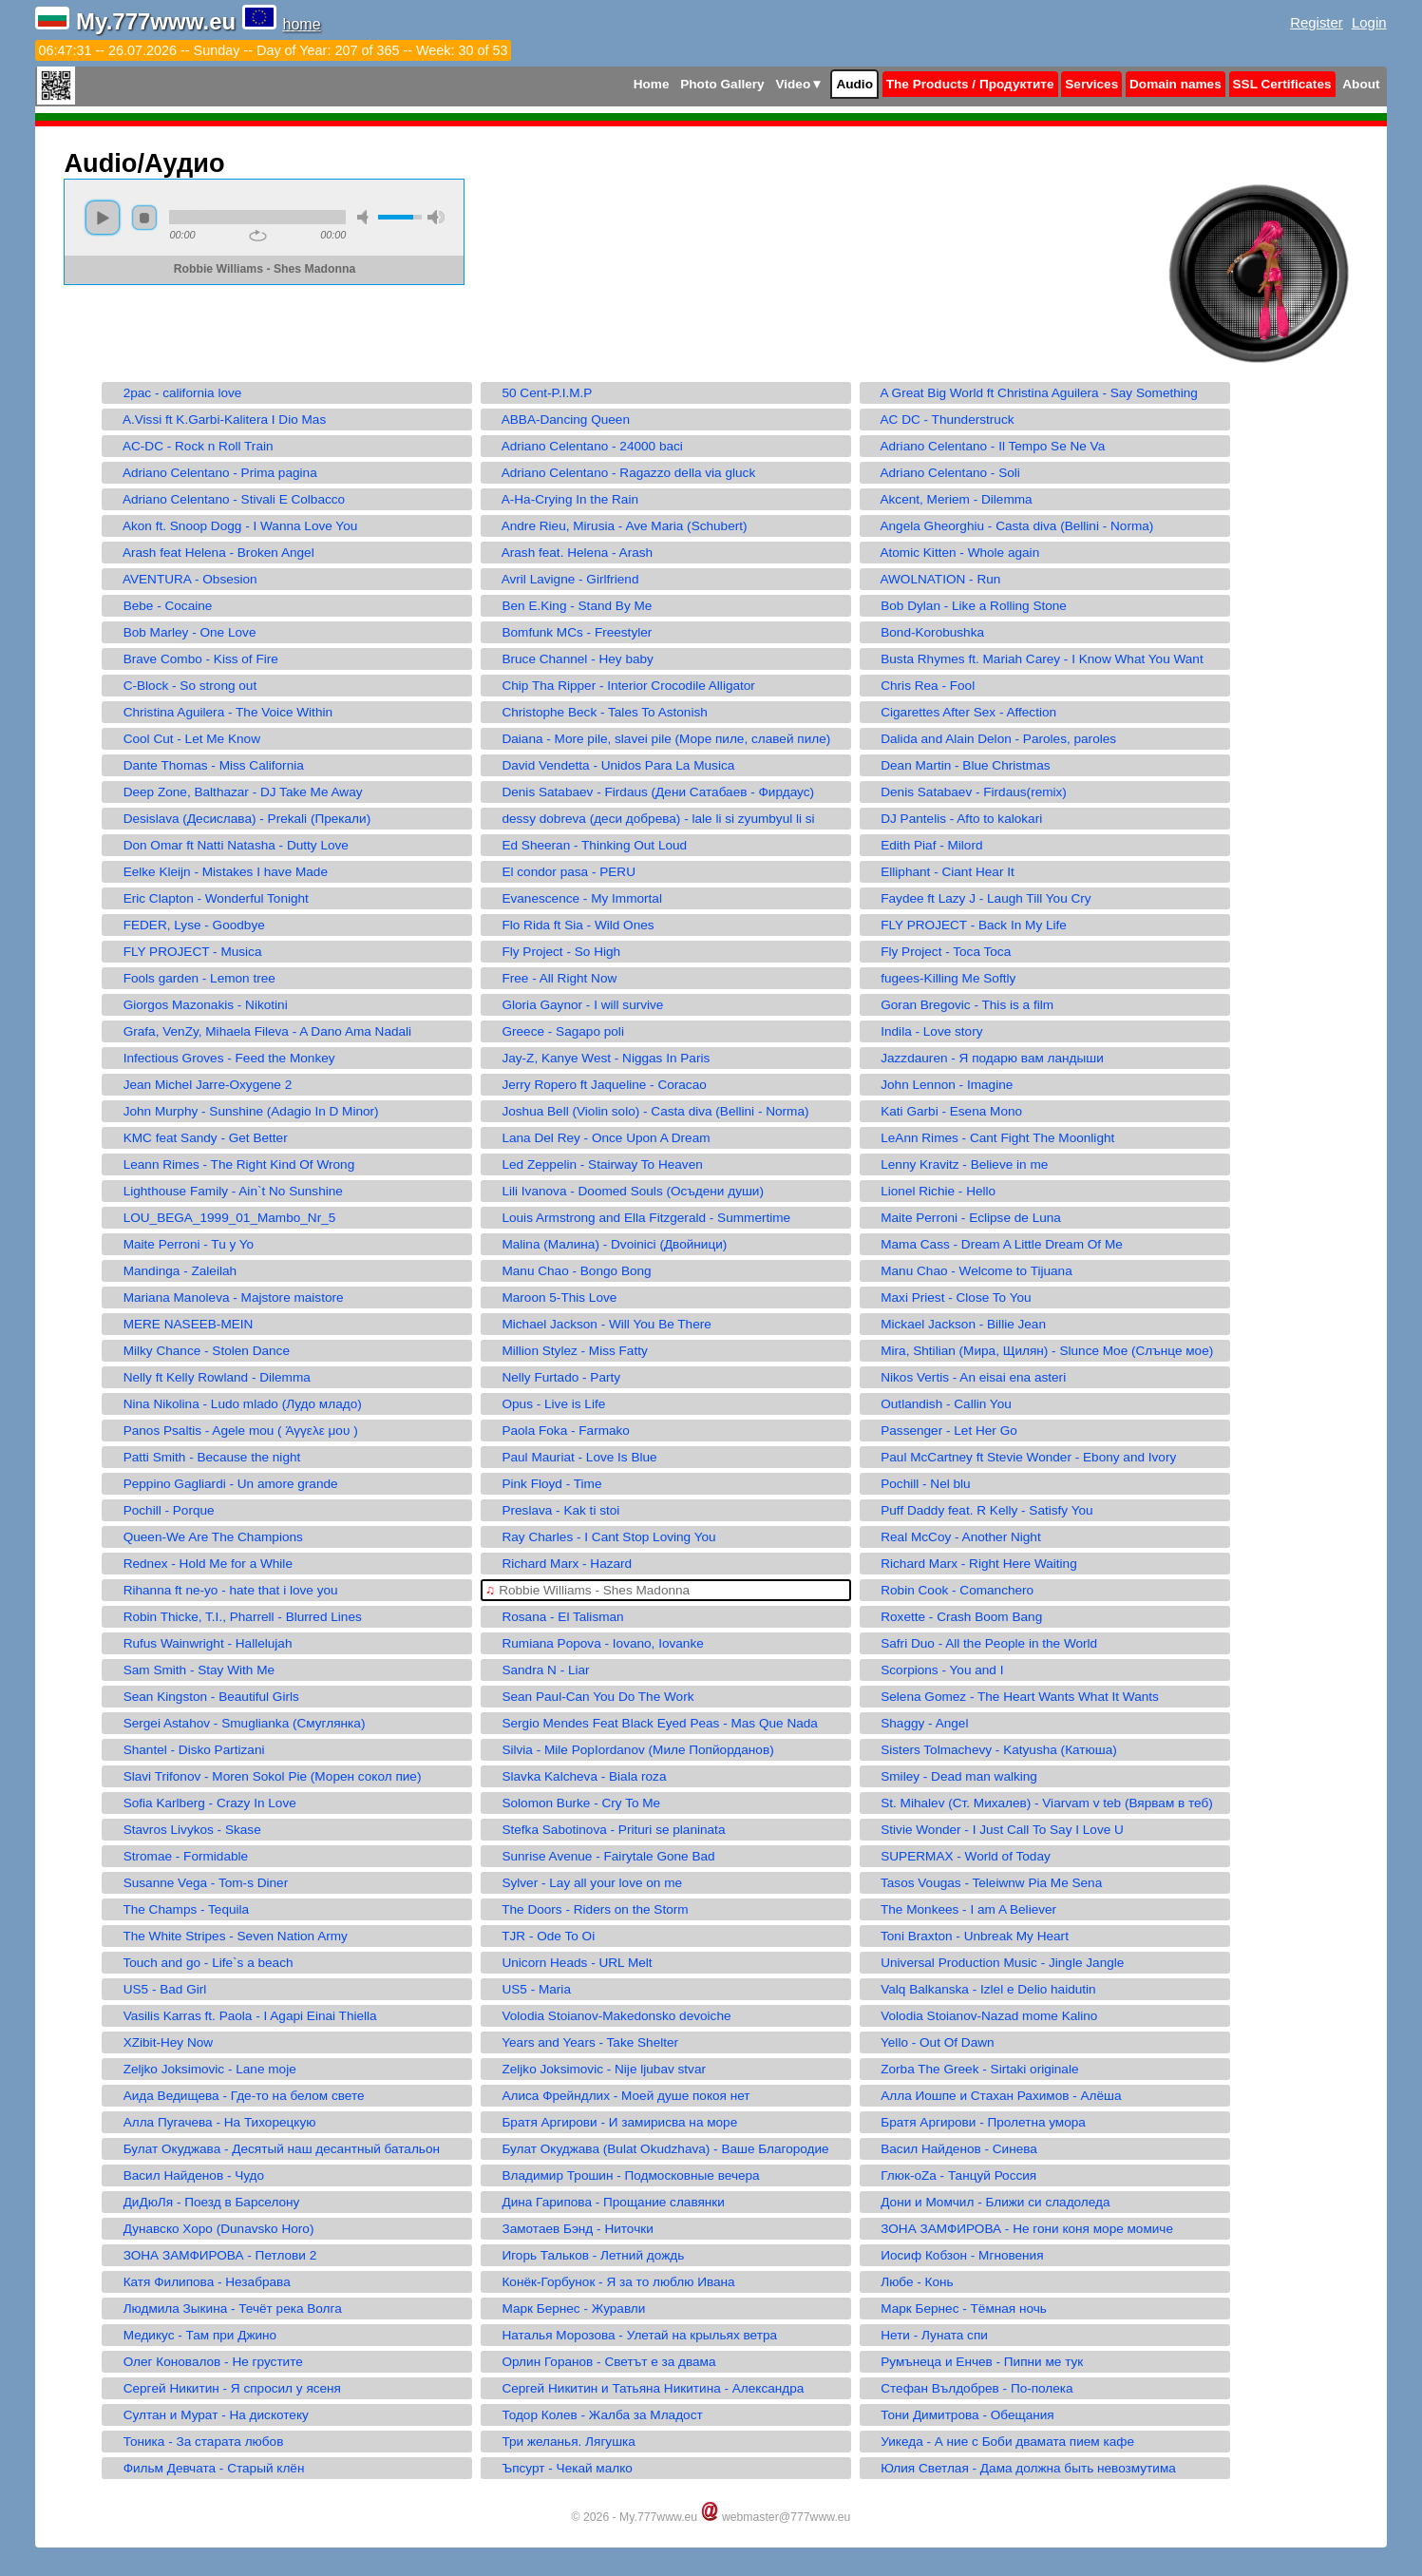 The image size is (1422, 2576). I want to click on Akon ft. Snoop Dogg - I Wanna Love You, so click(231, 526).